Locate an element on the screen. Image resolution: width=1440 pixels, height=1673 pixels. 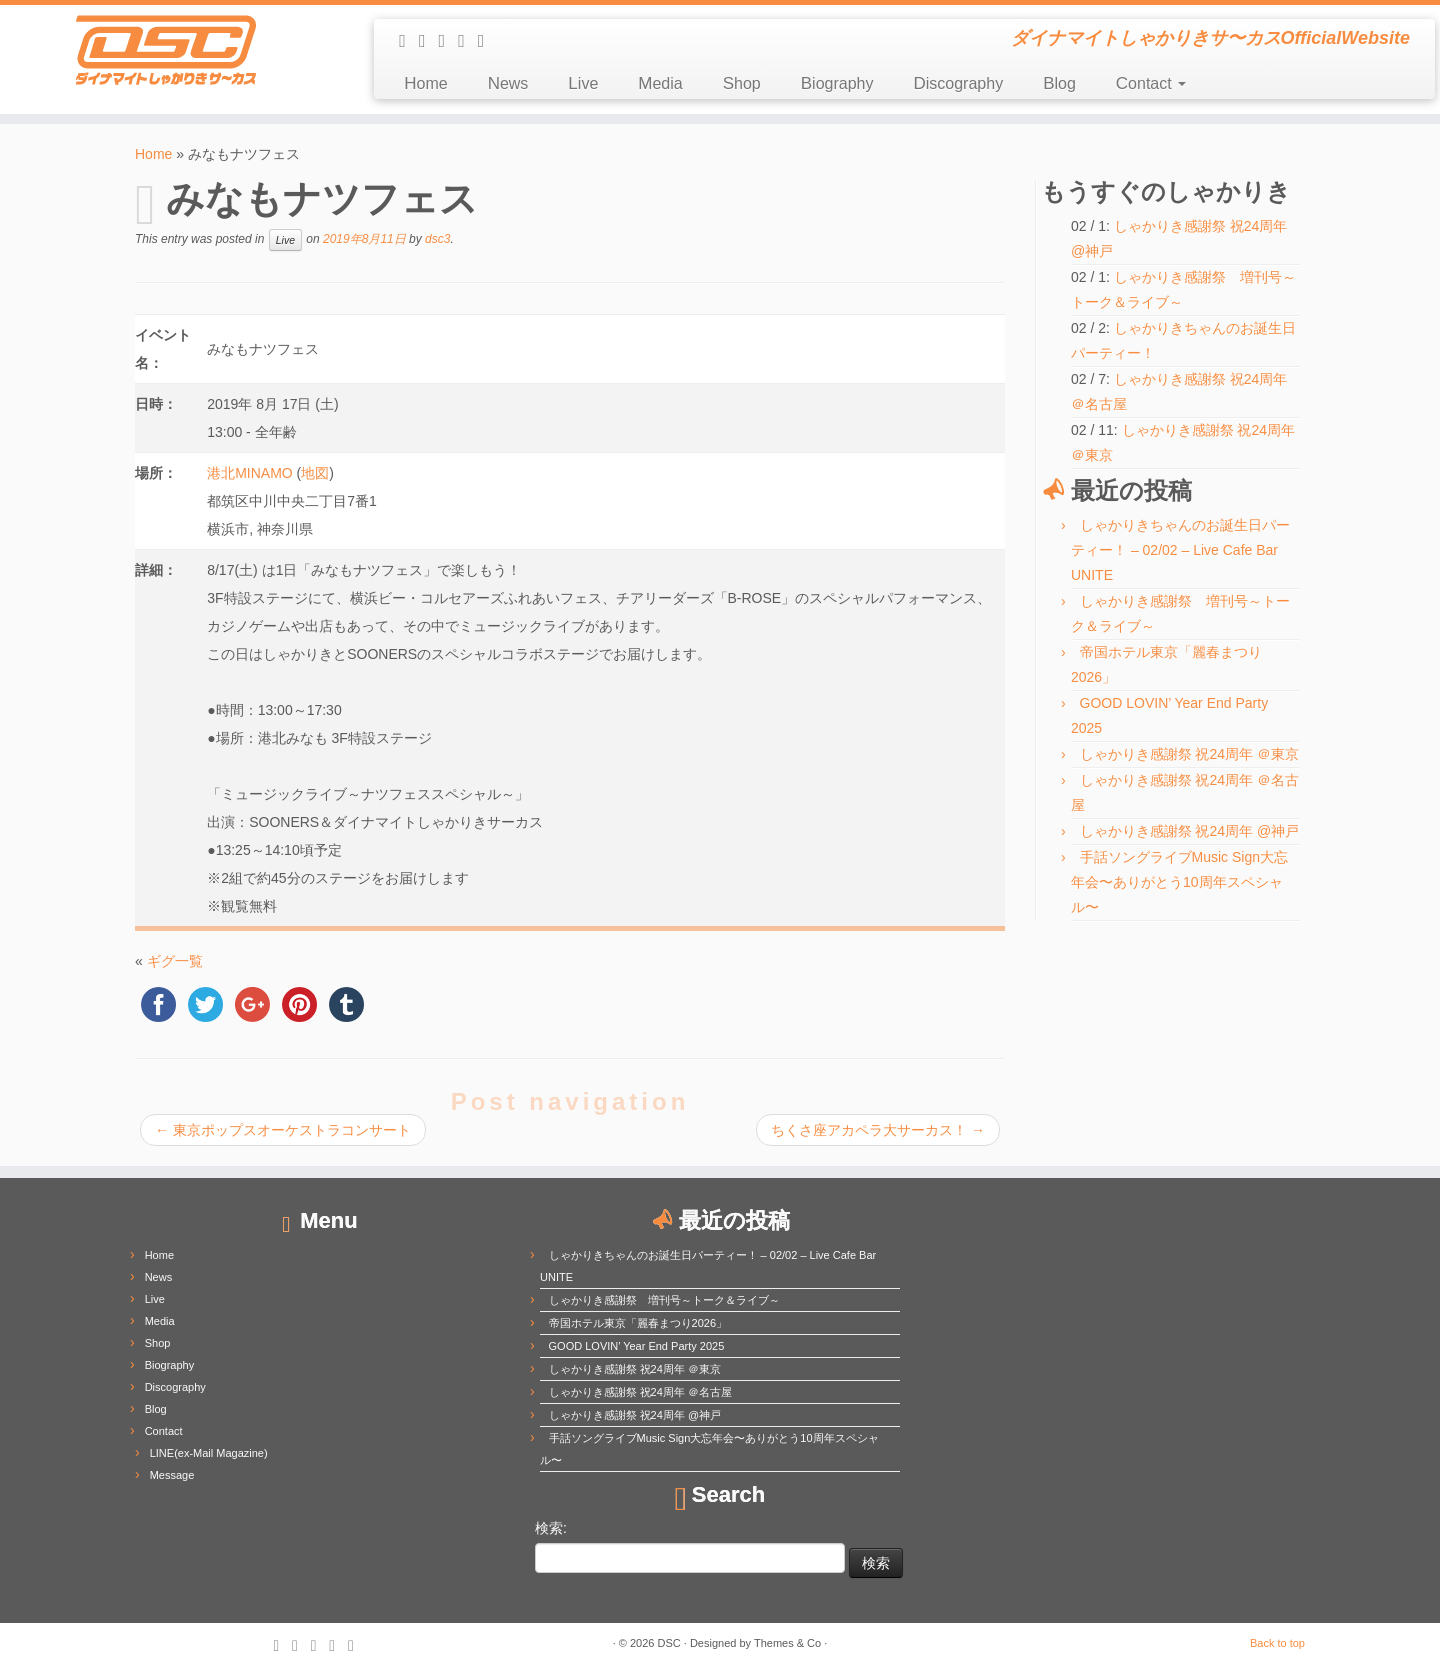
News is located at coordinates (508, 83).